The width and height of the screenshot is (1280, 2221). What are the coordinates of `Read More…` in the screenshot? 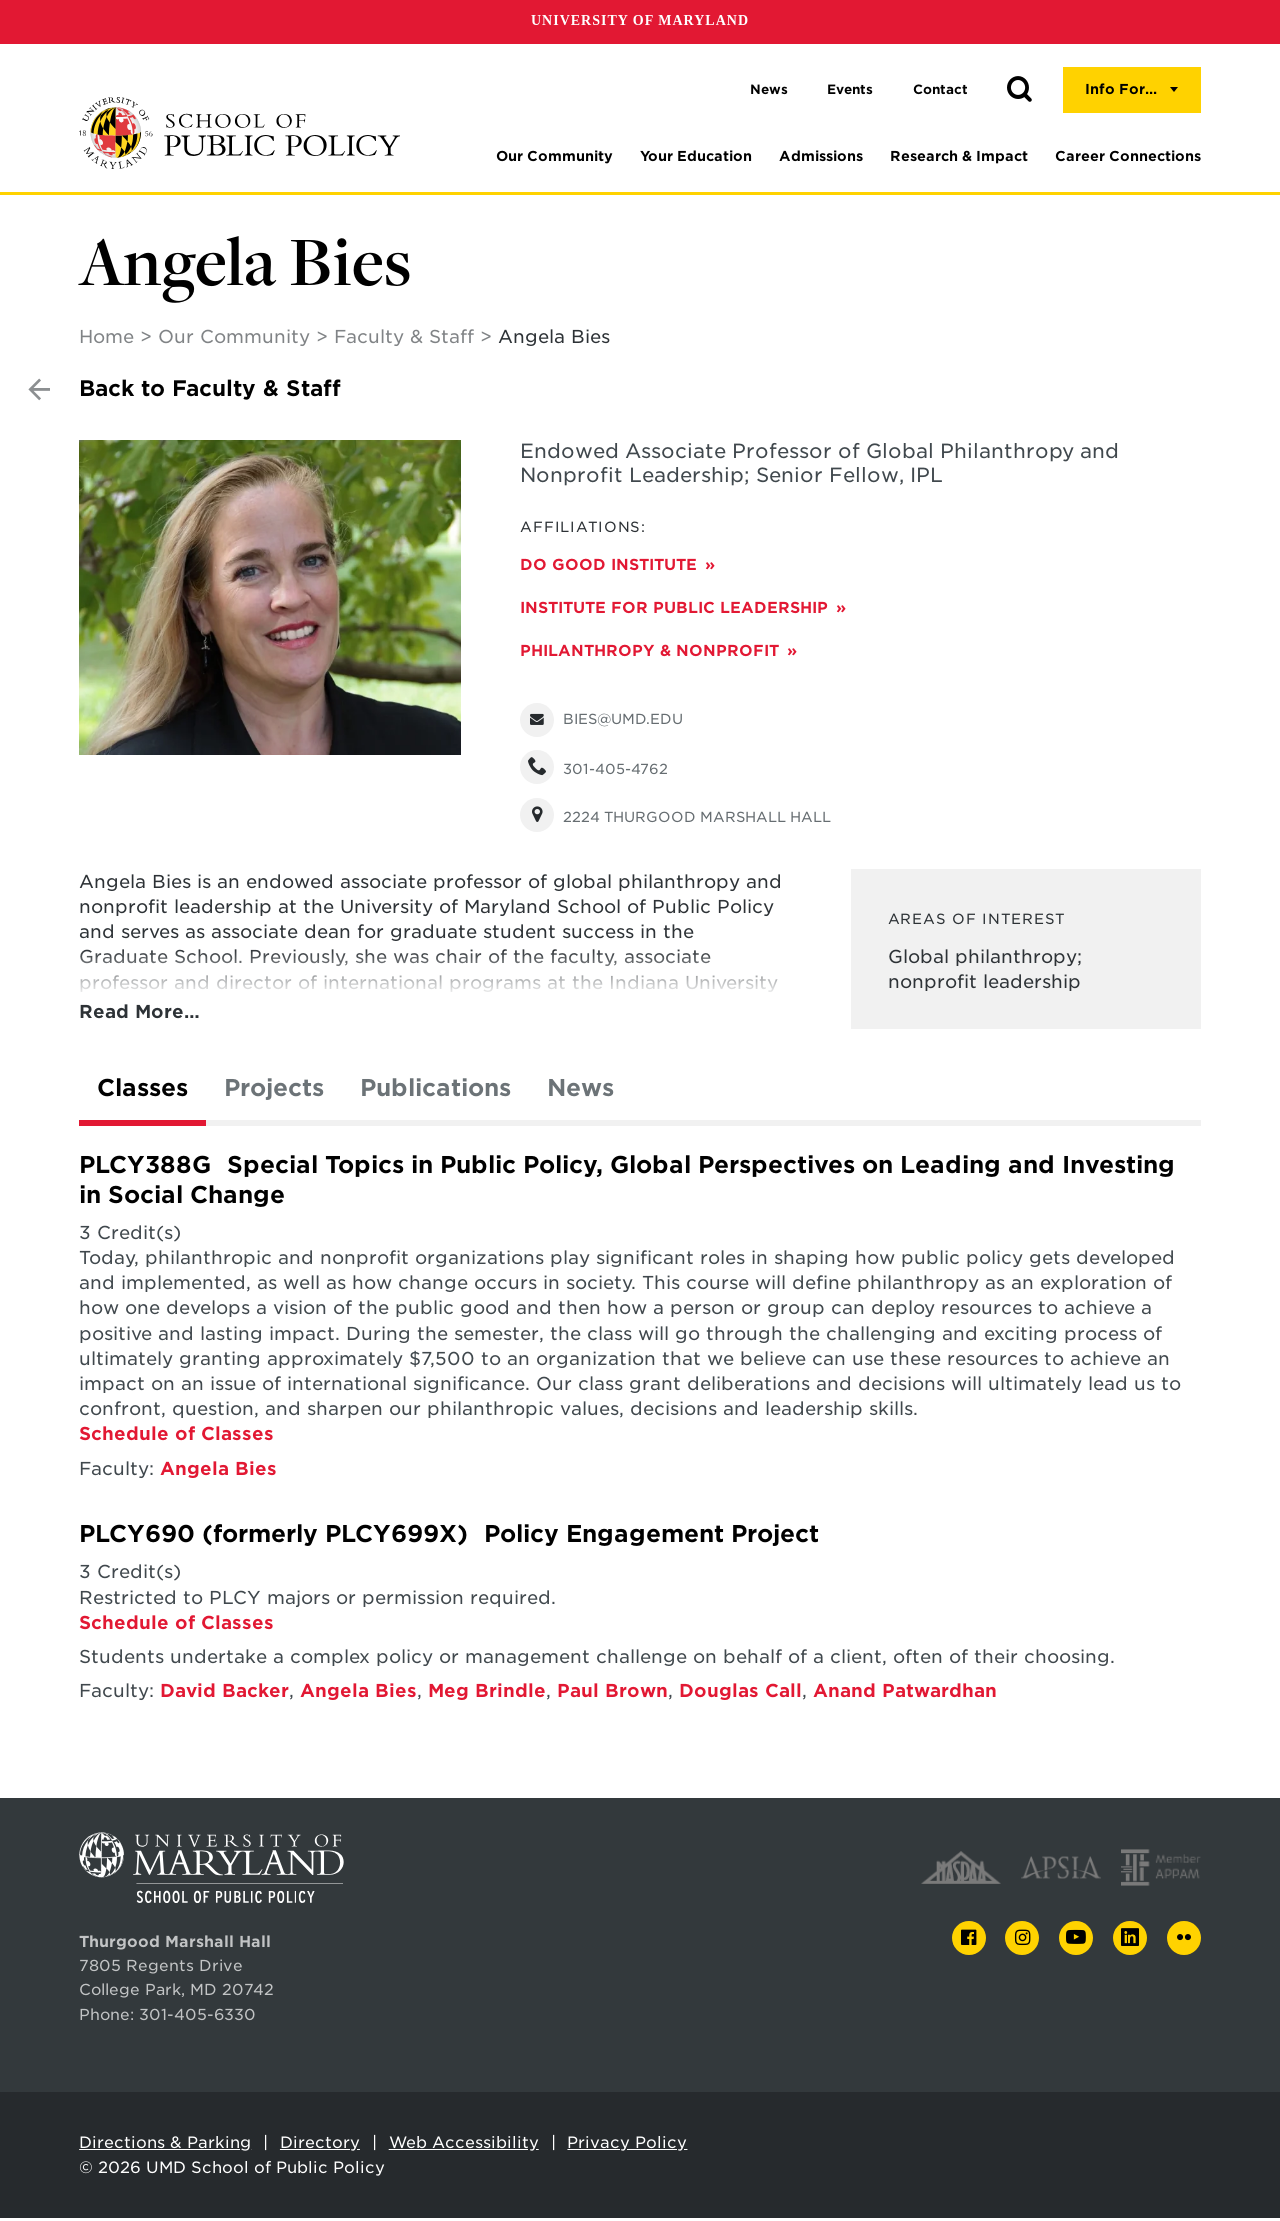 It's located at (139, 1014).